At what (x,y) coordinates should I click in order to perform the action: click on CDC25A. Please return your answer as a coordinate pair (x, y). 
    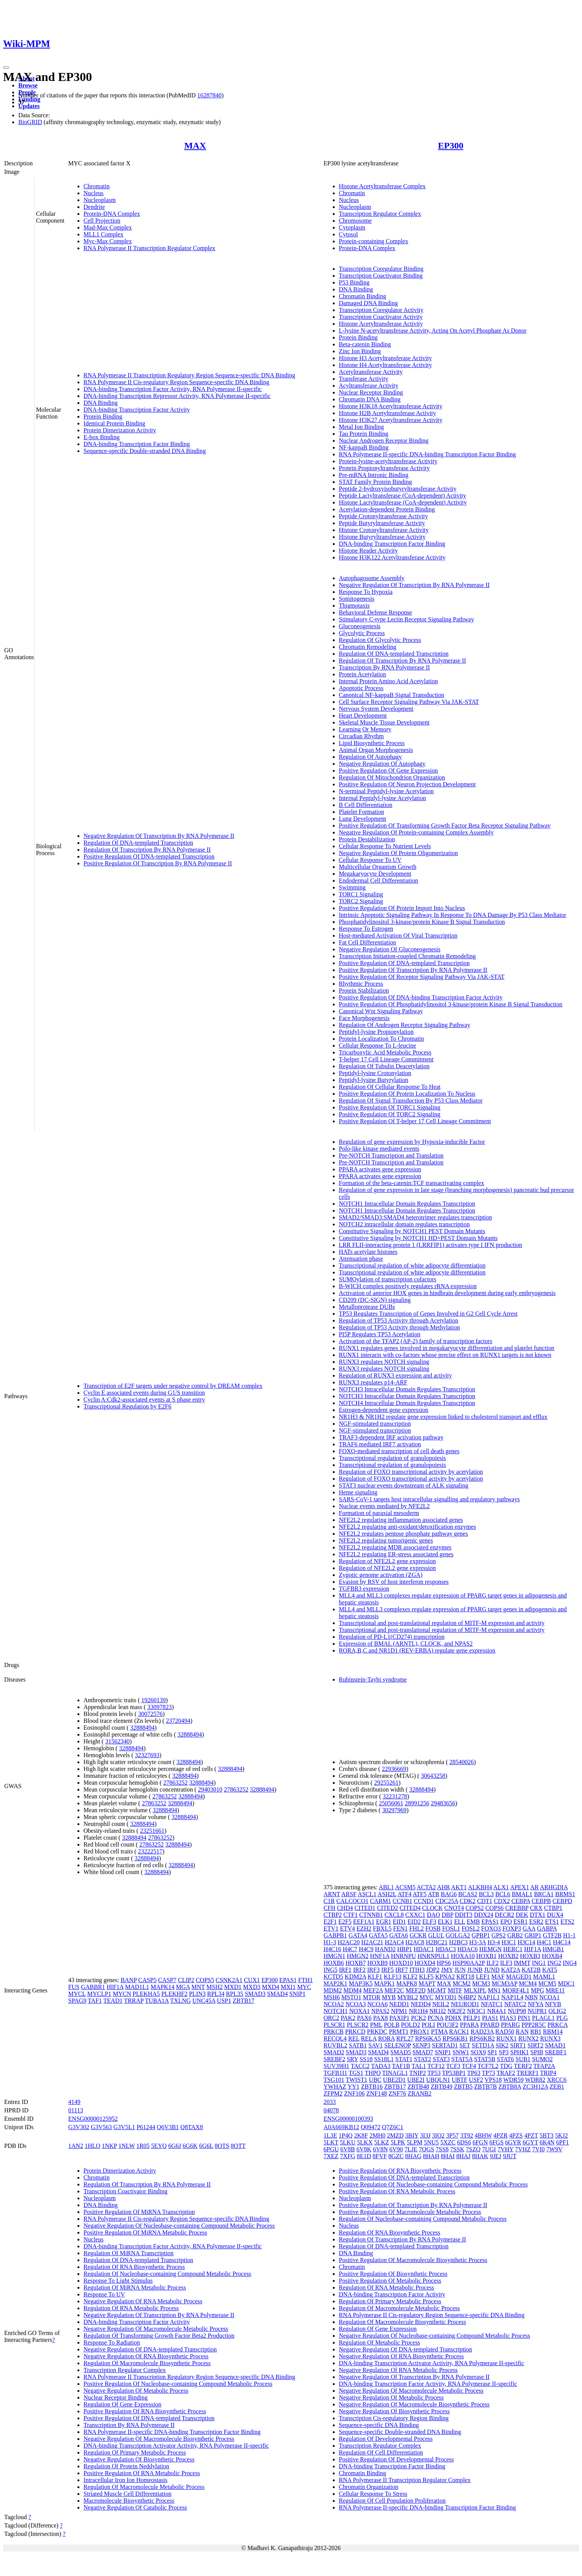
    Looking at the image, I should click on (446, 1901).